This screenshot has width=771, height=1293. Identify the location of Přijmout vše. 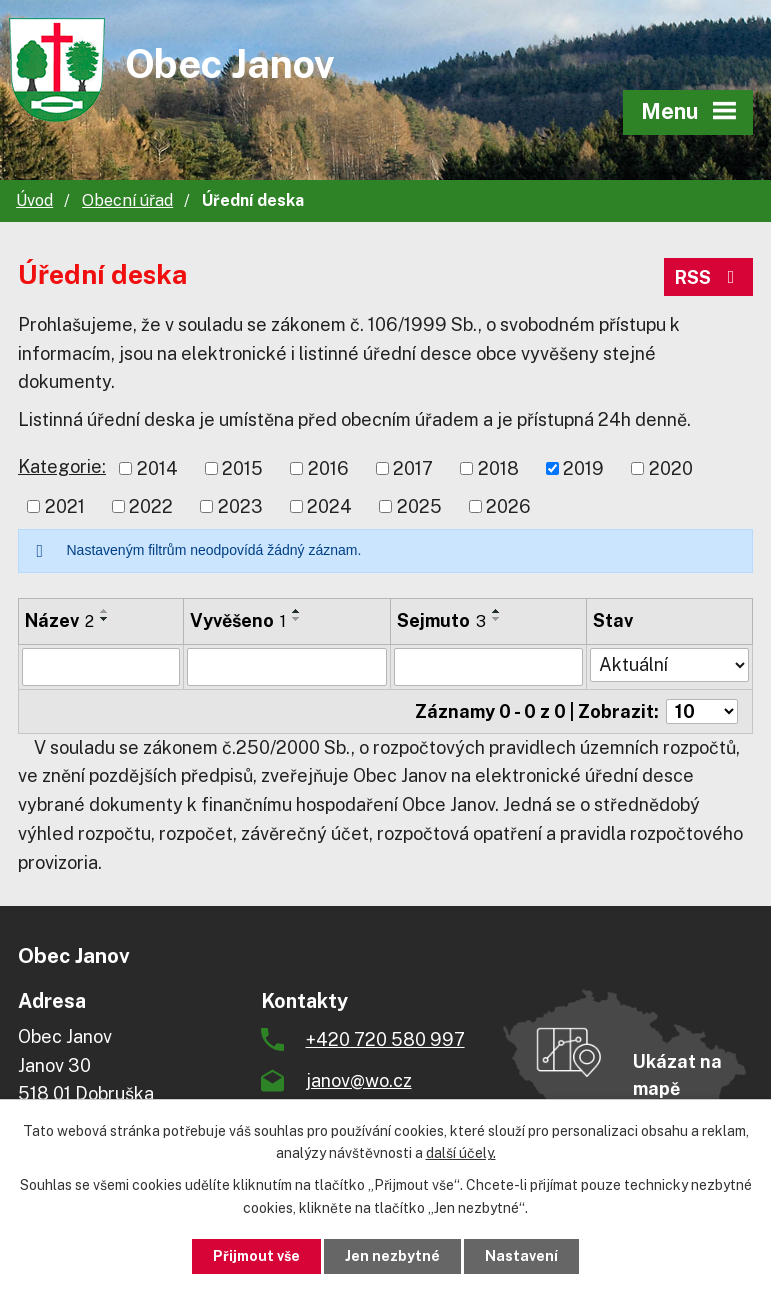
(256, 1256).